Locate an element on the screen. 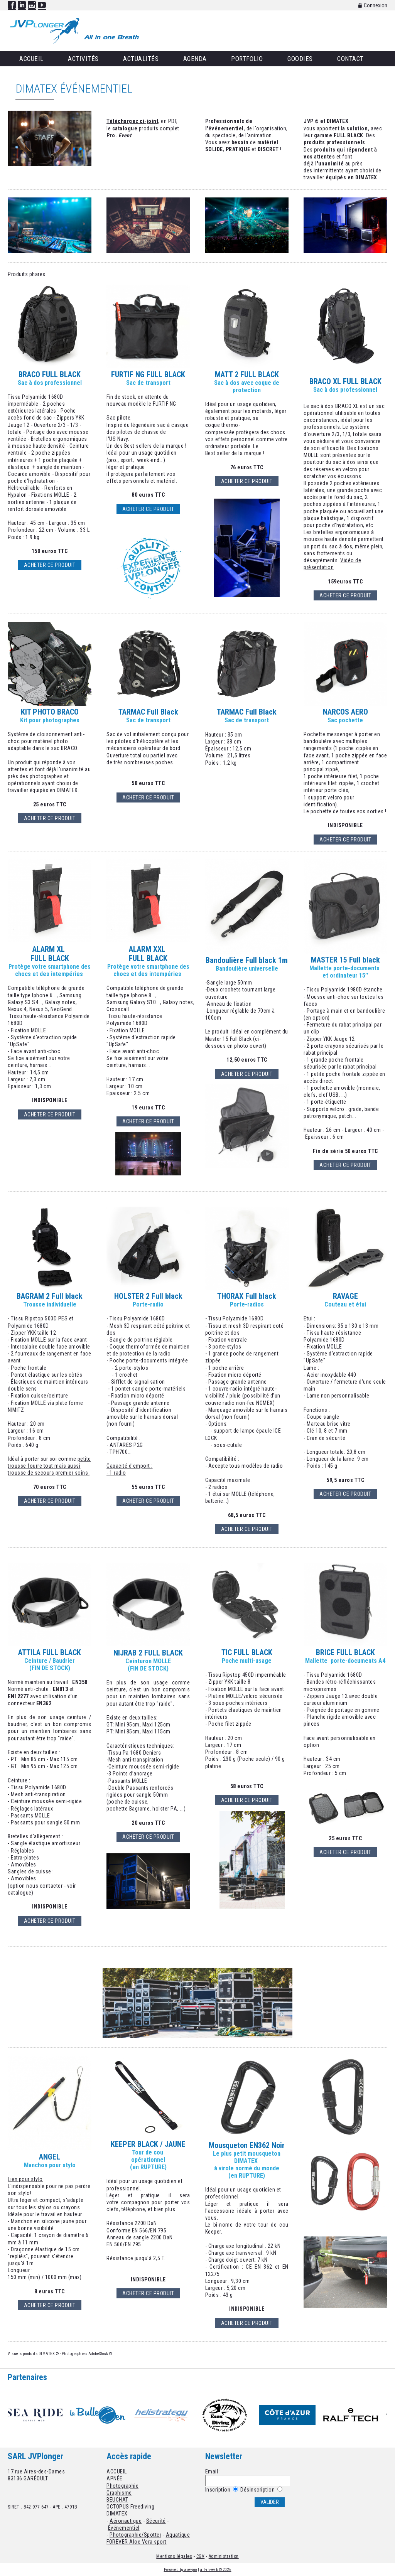 Image resolution: width=395 pixels, height=2576 pixels. [option] is located at coordinates (39, 2415).